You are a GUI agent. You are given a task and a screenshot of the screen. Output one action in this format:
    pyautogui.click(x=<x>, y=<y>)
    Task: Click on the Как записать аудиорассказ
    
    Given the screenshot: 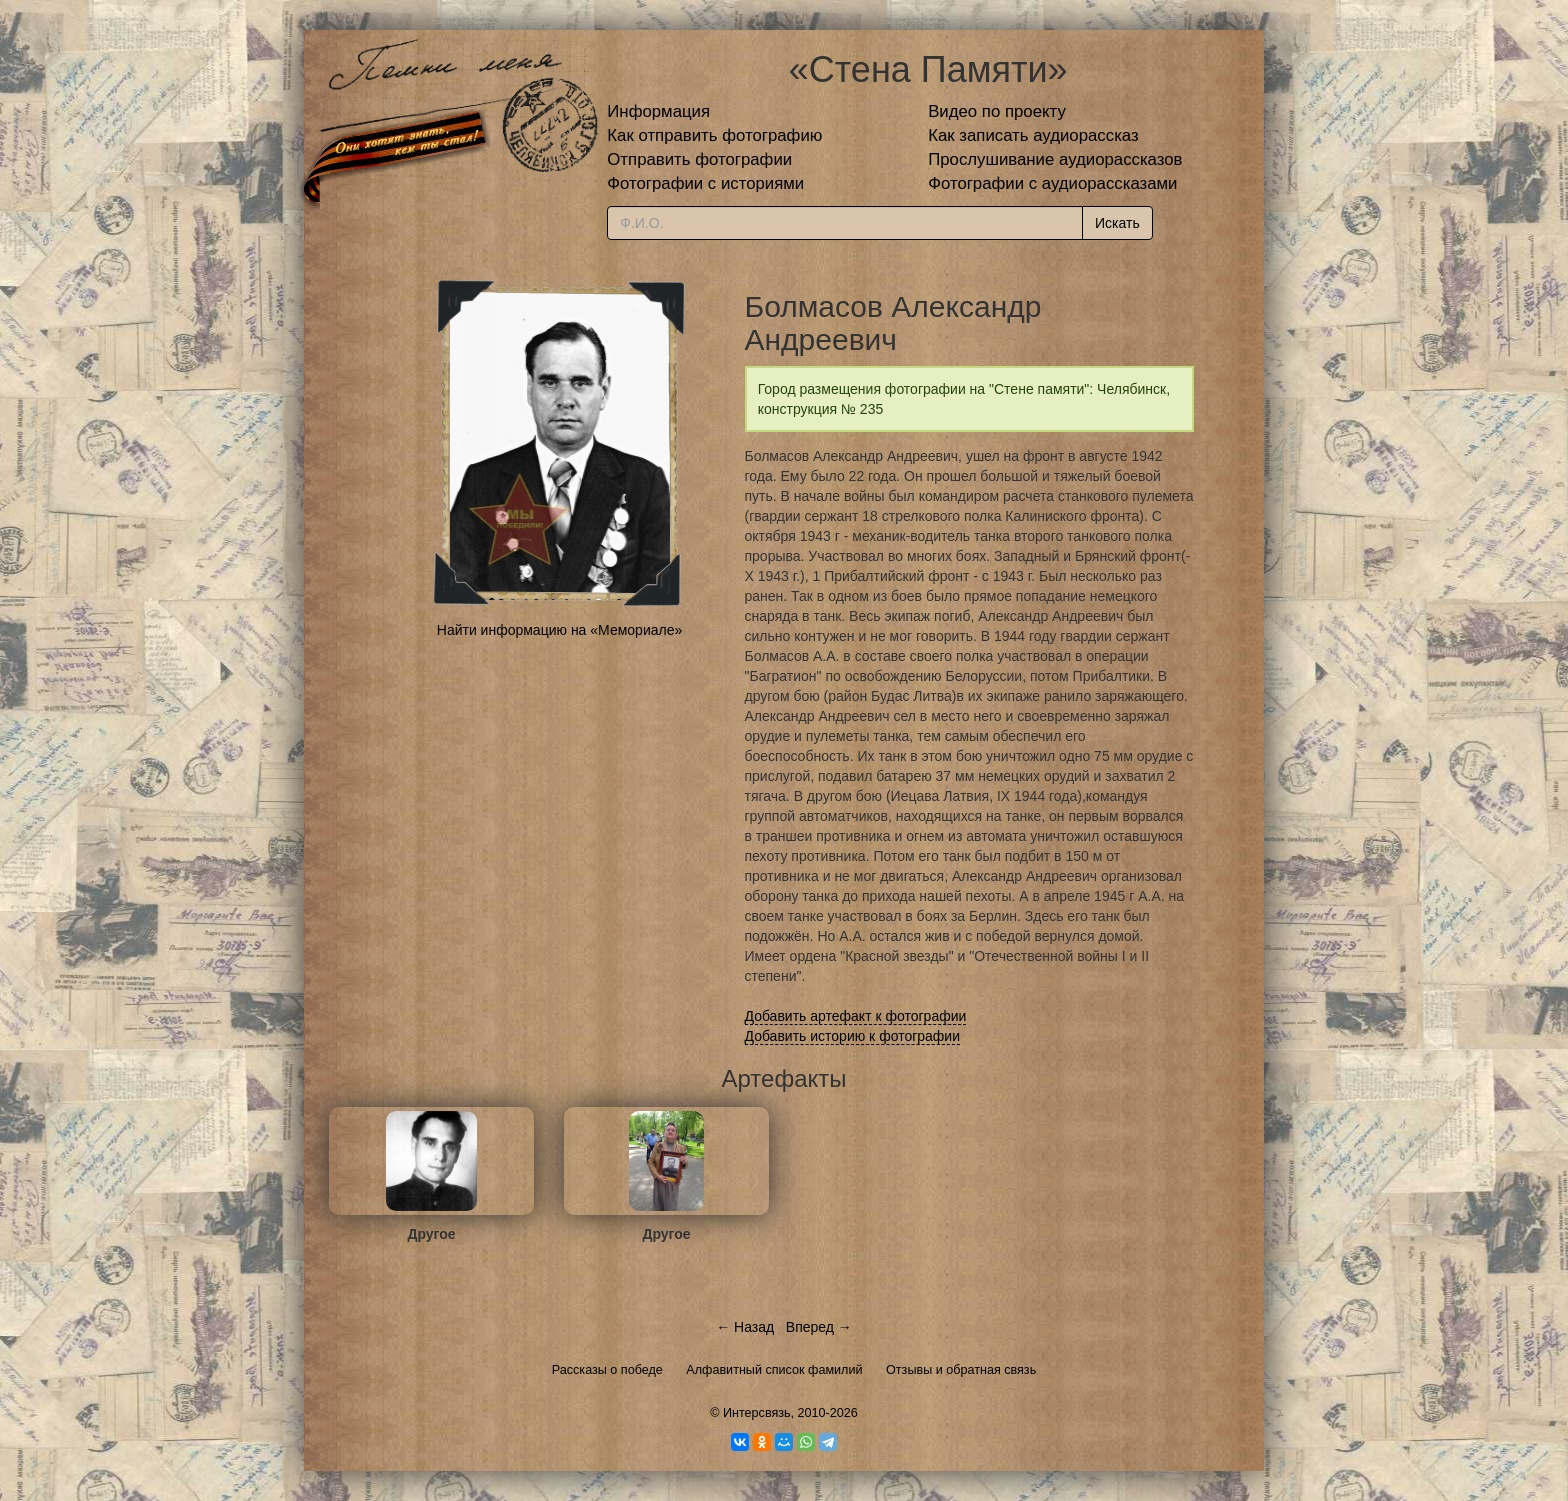 What is the action you would take?
    pyautogui.click(x=1033, y=135)
    